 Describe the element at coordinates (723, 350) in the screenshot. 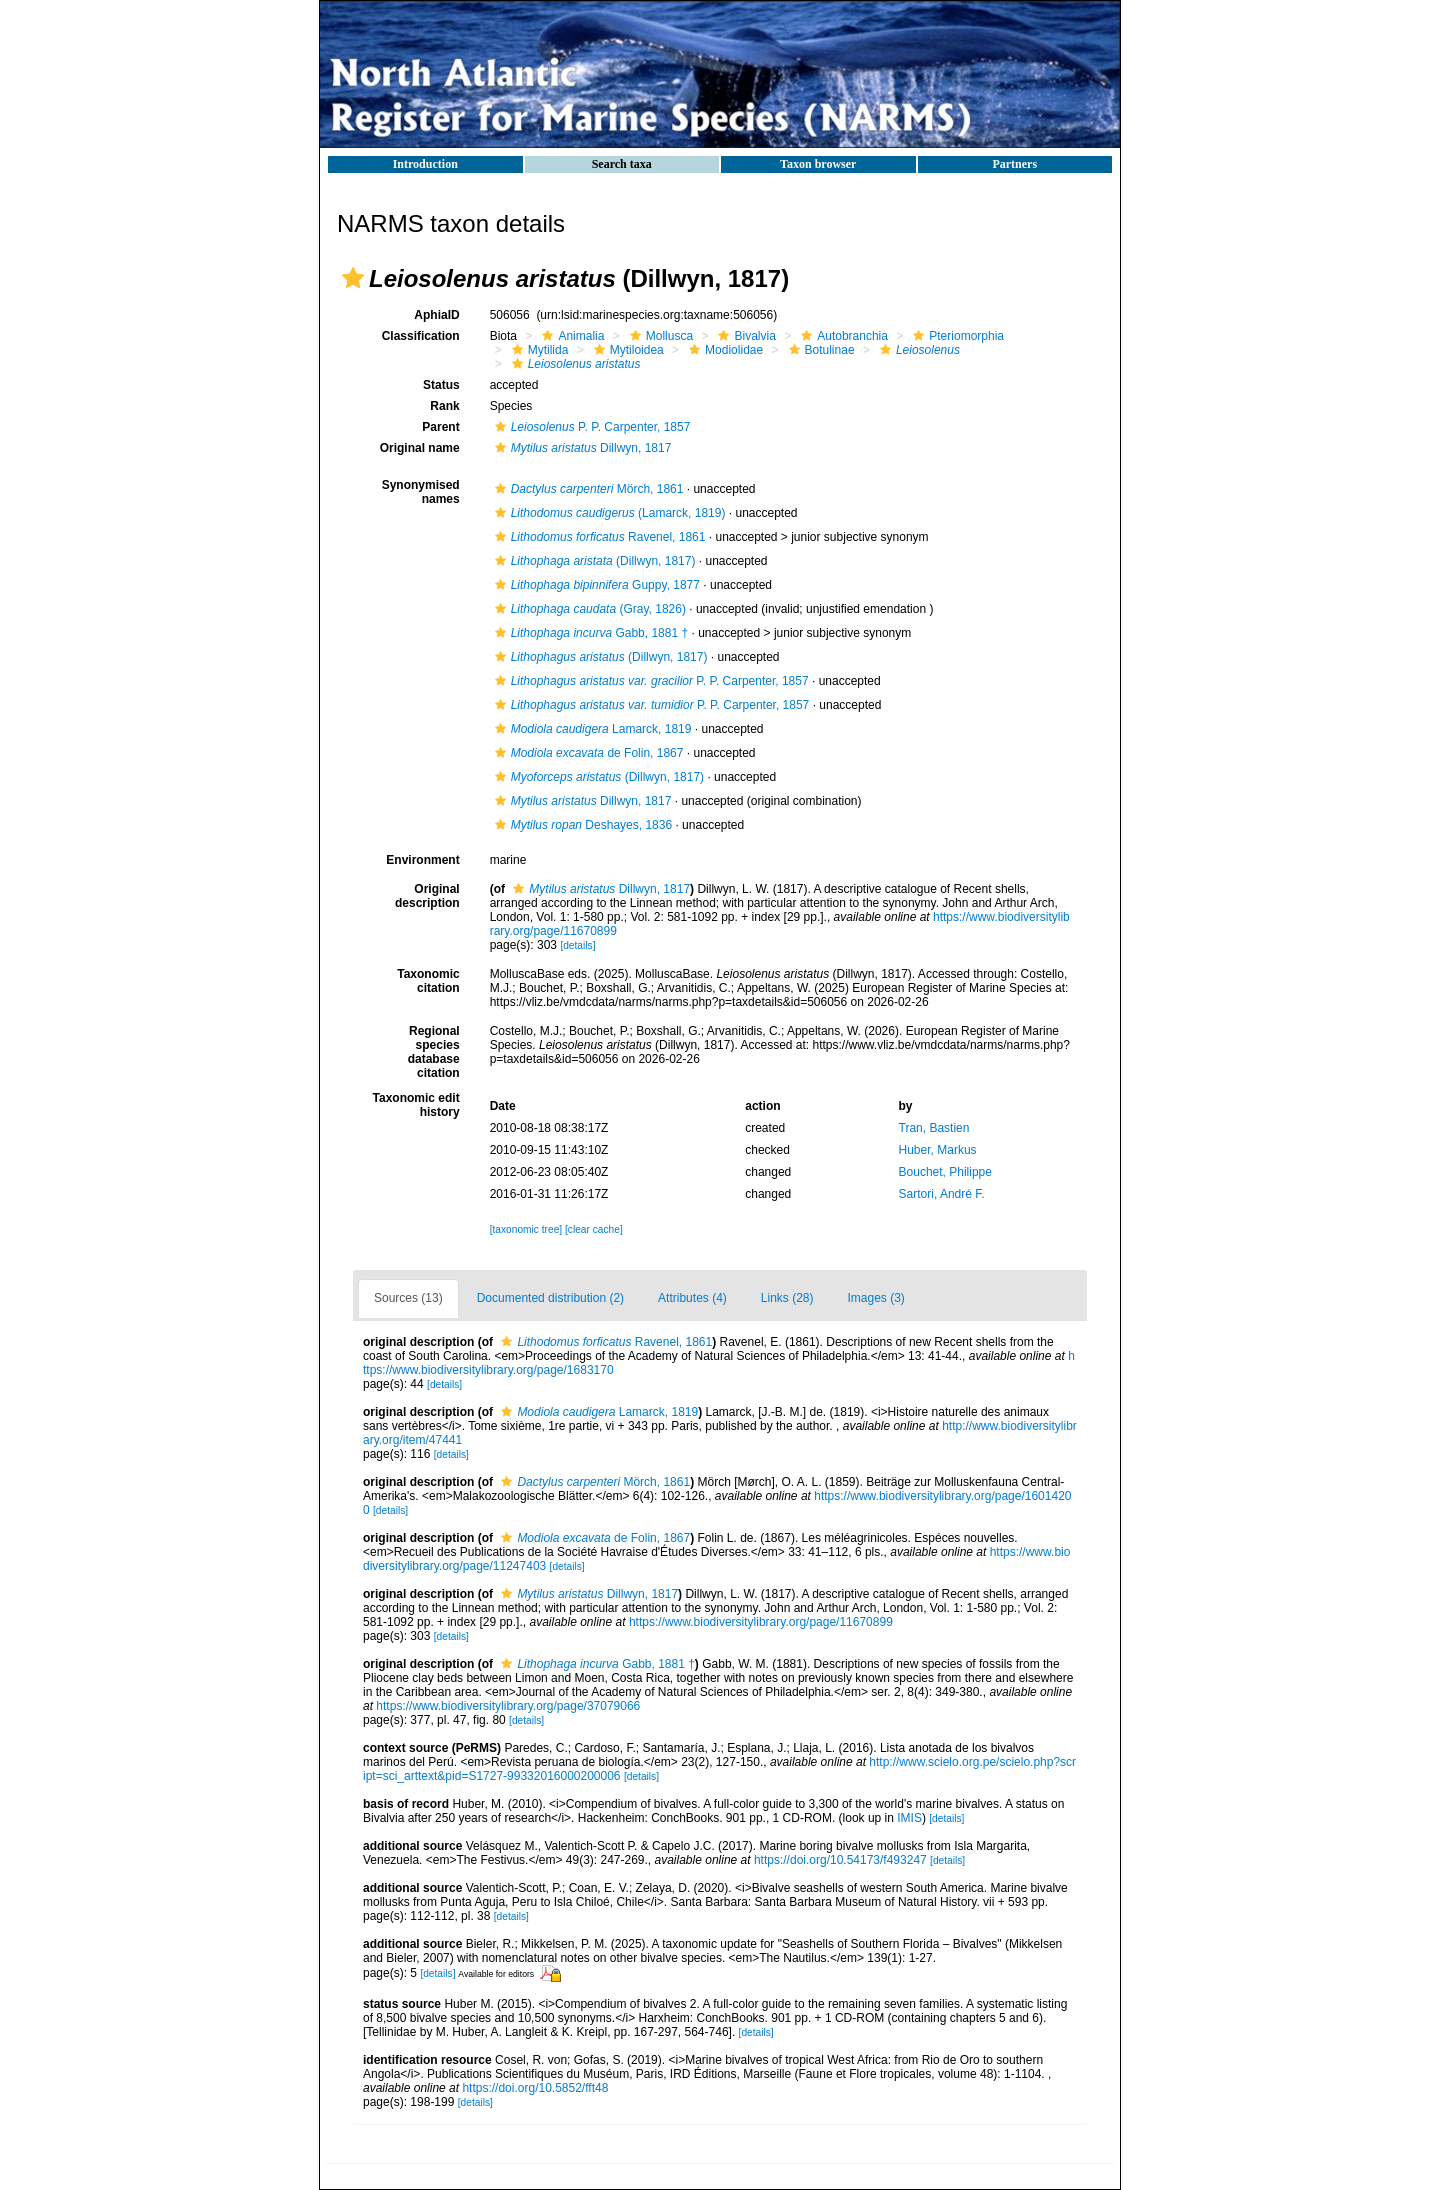

I see `Modiolidae` at that location.